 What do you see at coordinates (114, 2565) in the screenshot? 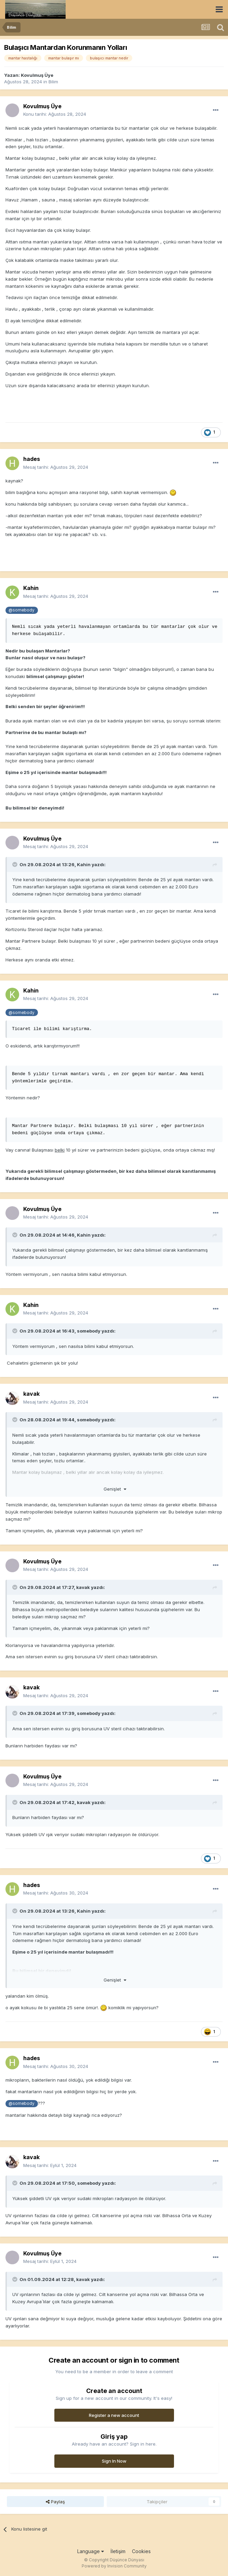
I see `Powered by Invision Community` at bounding box center [114, 2565].